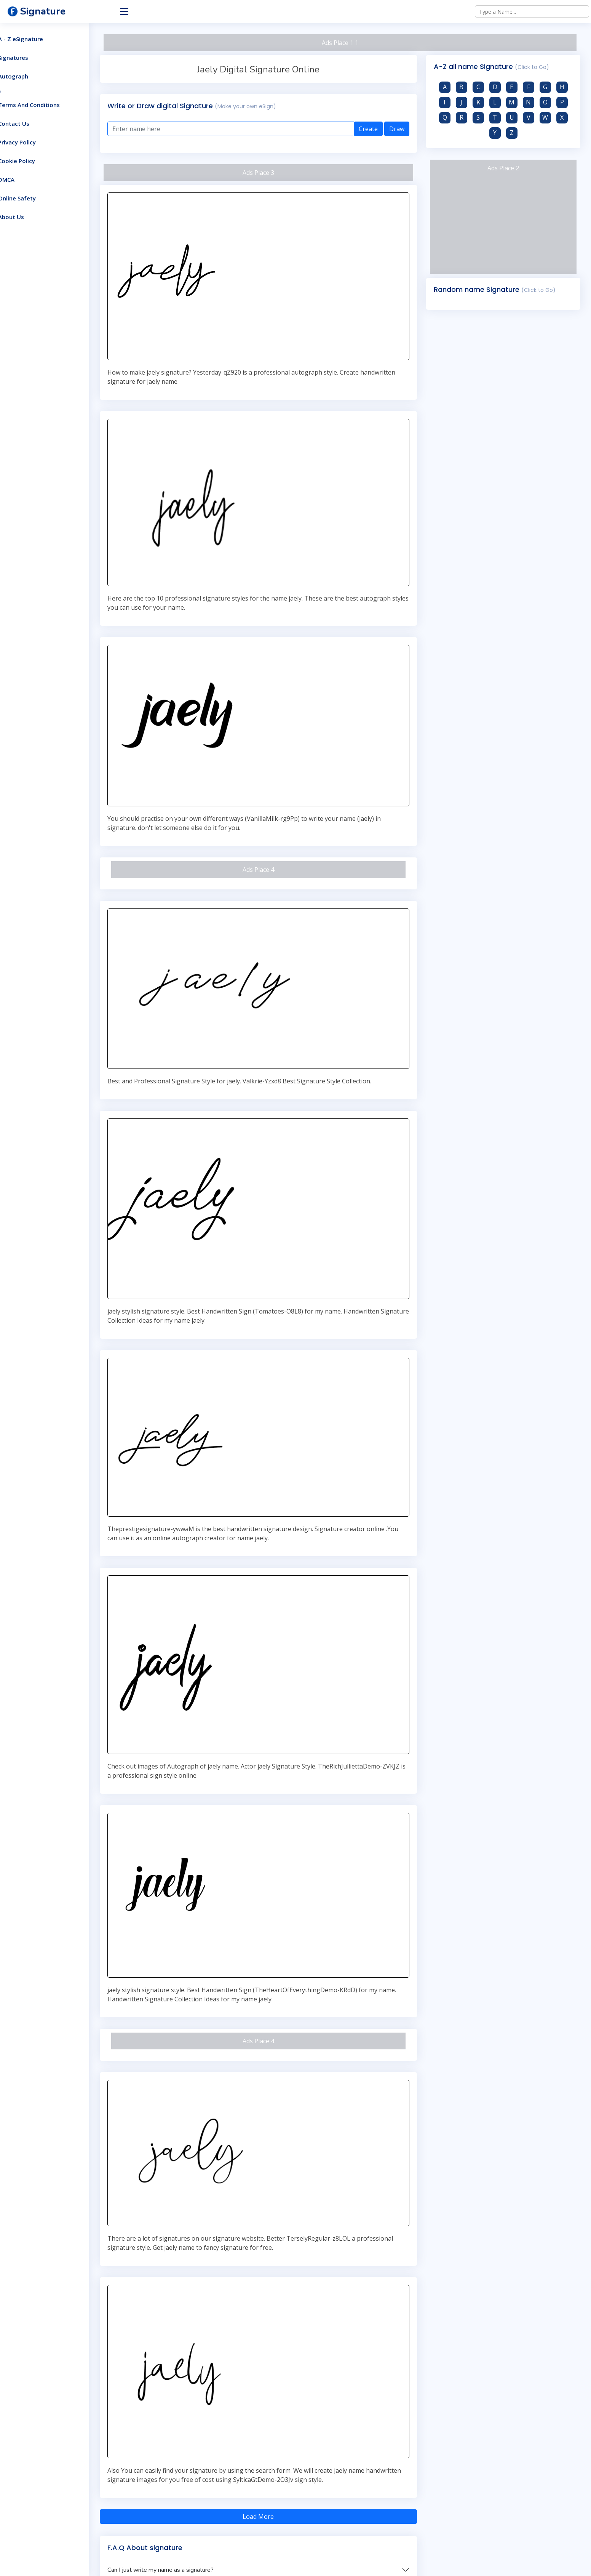 Image resolution: width=591 pixels, height=2576 pixels. Describe the element at coordinates (200, 2530) in the screenshot. I see `What Are the advantage of Signature Generators?` at that location.